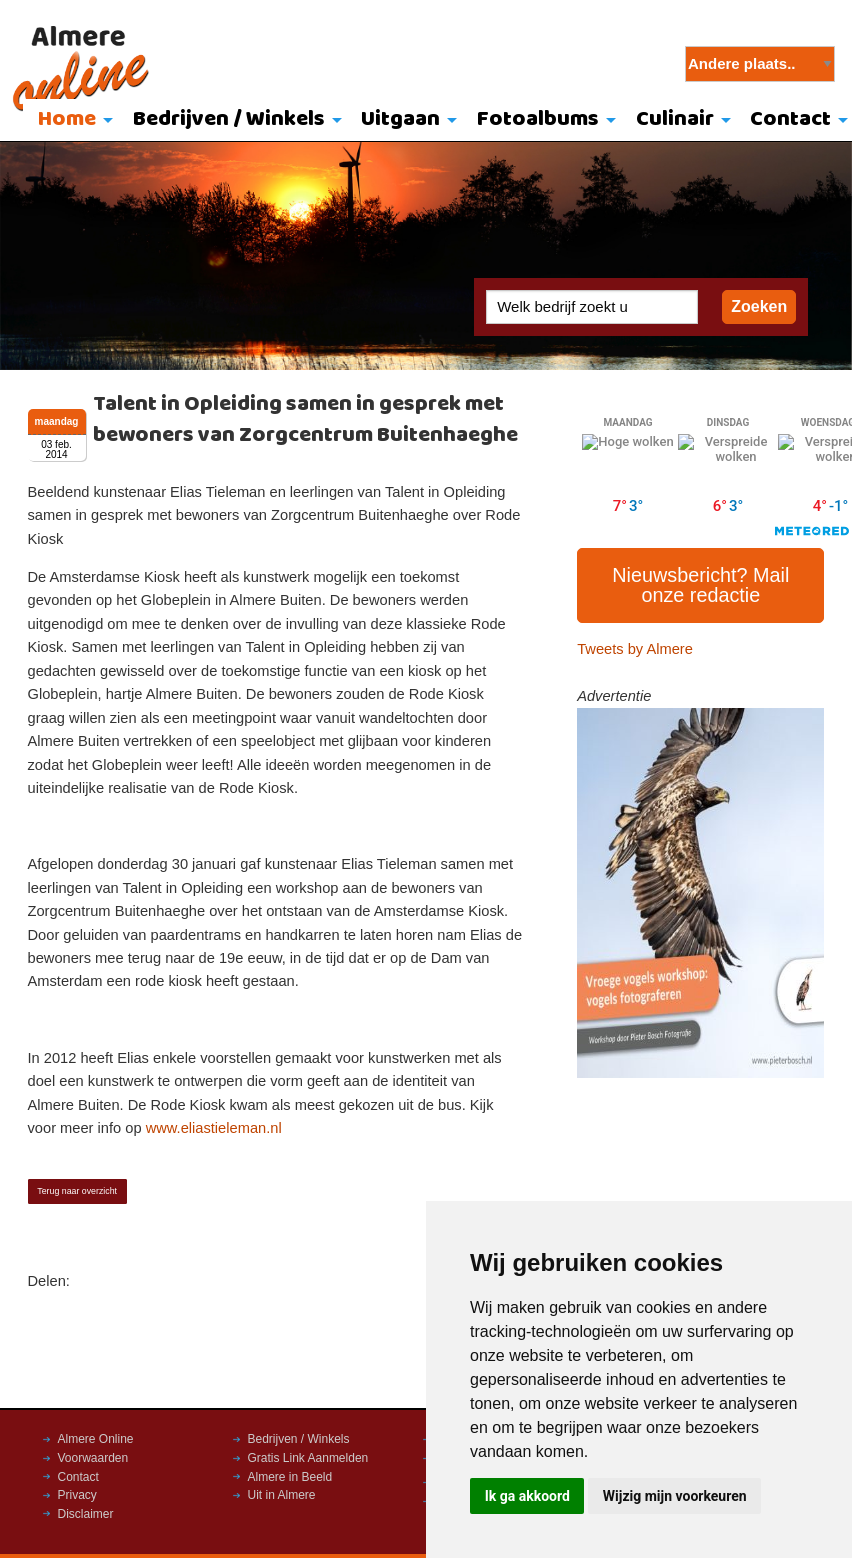  Describe the element at coordinates (67, 119) in the screenshot. I see `Home` at that location.